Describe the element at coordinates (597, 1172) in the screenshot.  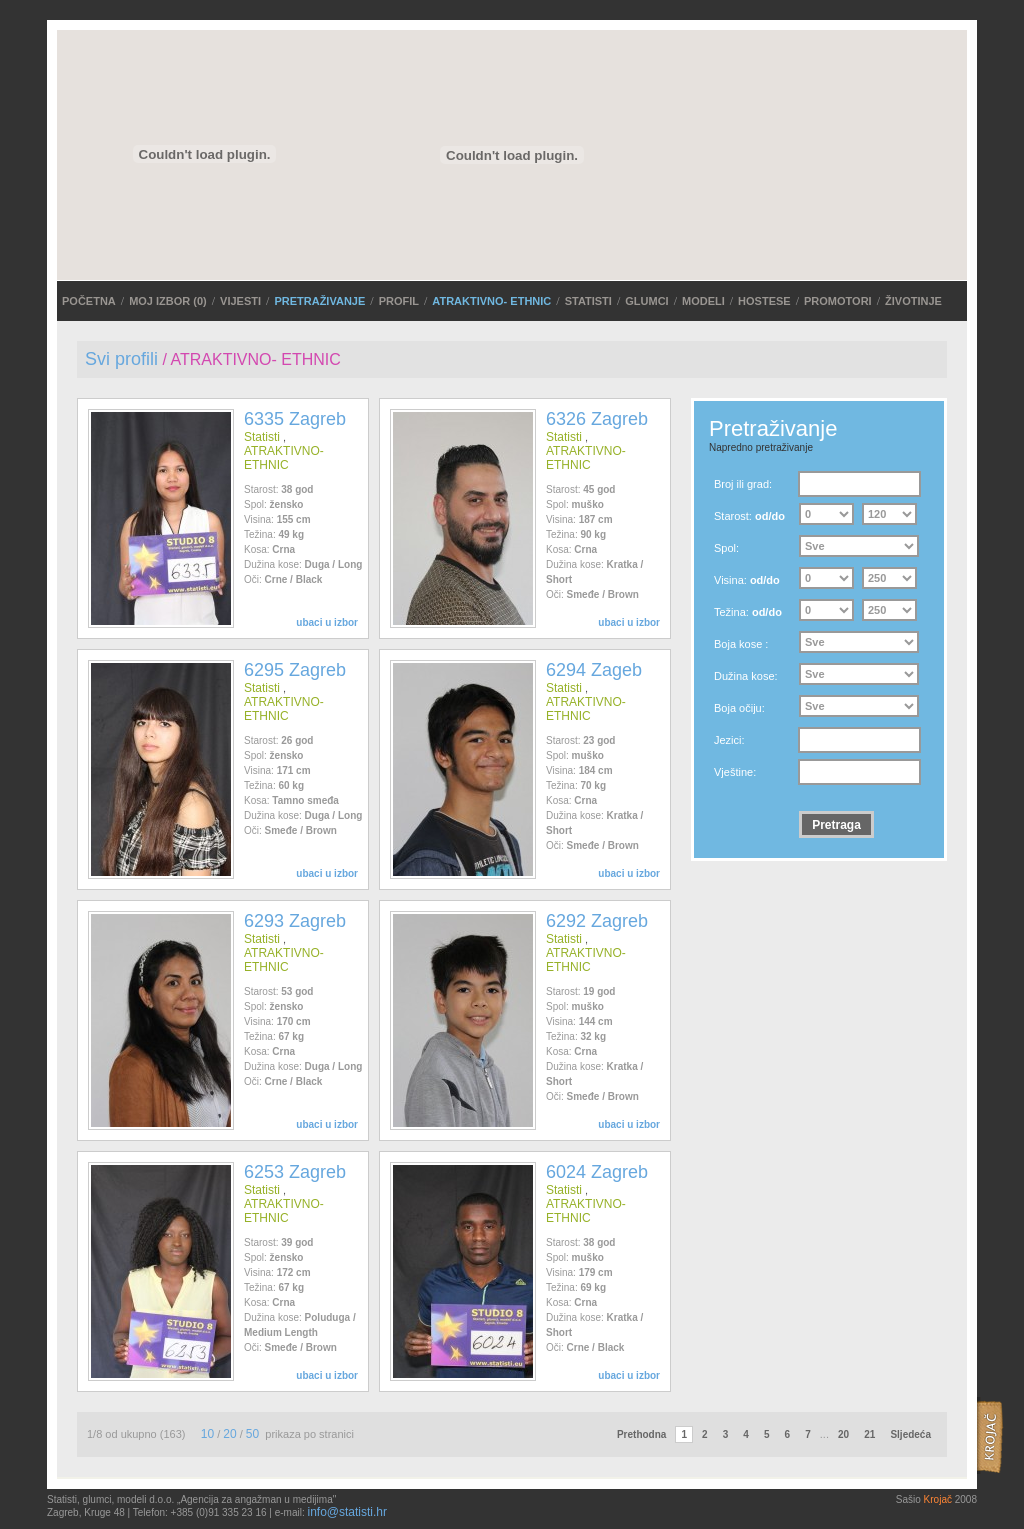
I see `6024 Zagreb` at that location.